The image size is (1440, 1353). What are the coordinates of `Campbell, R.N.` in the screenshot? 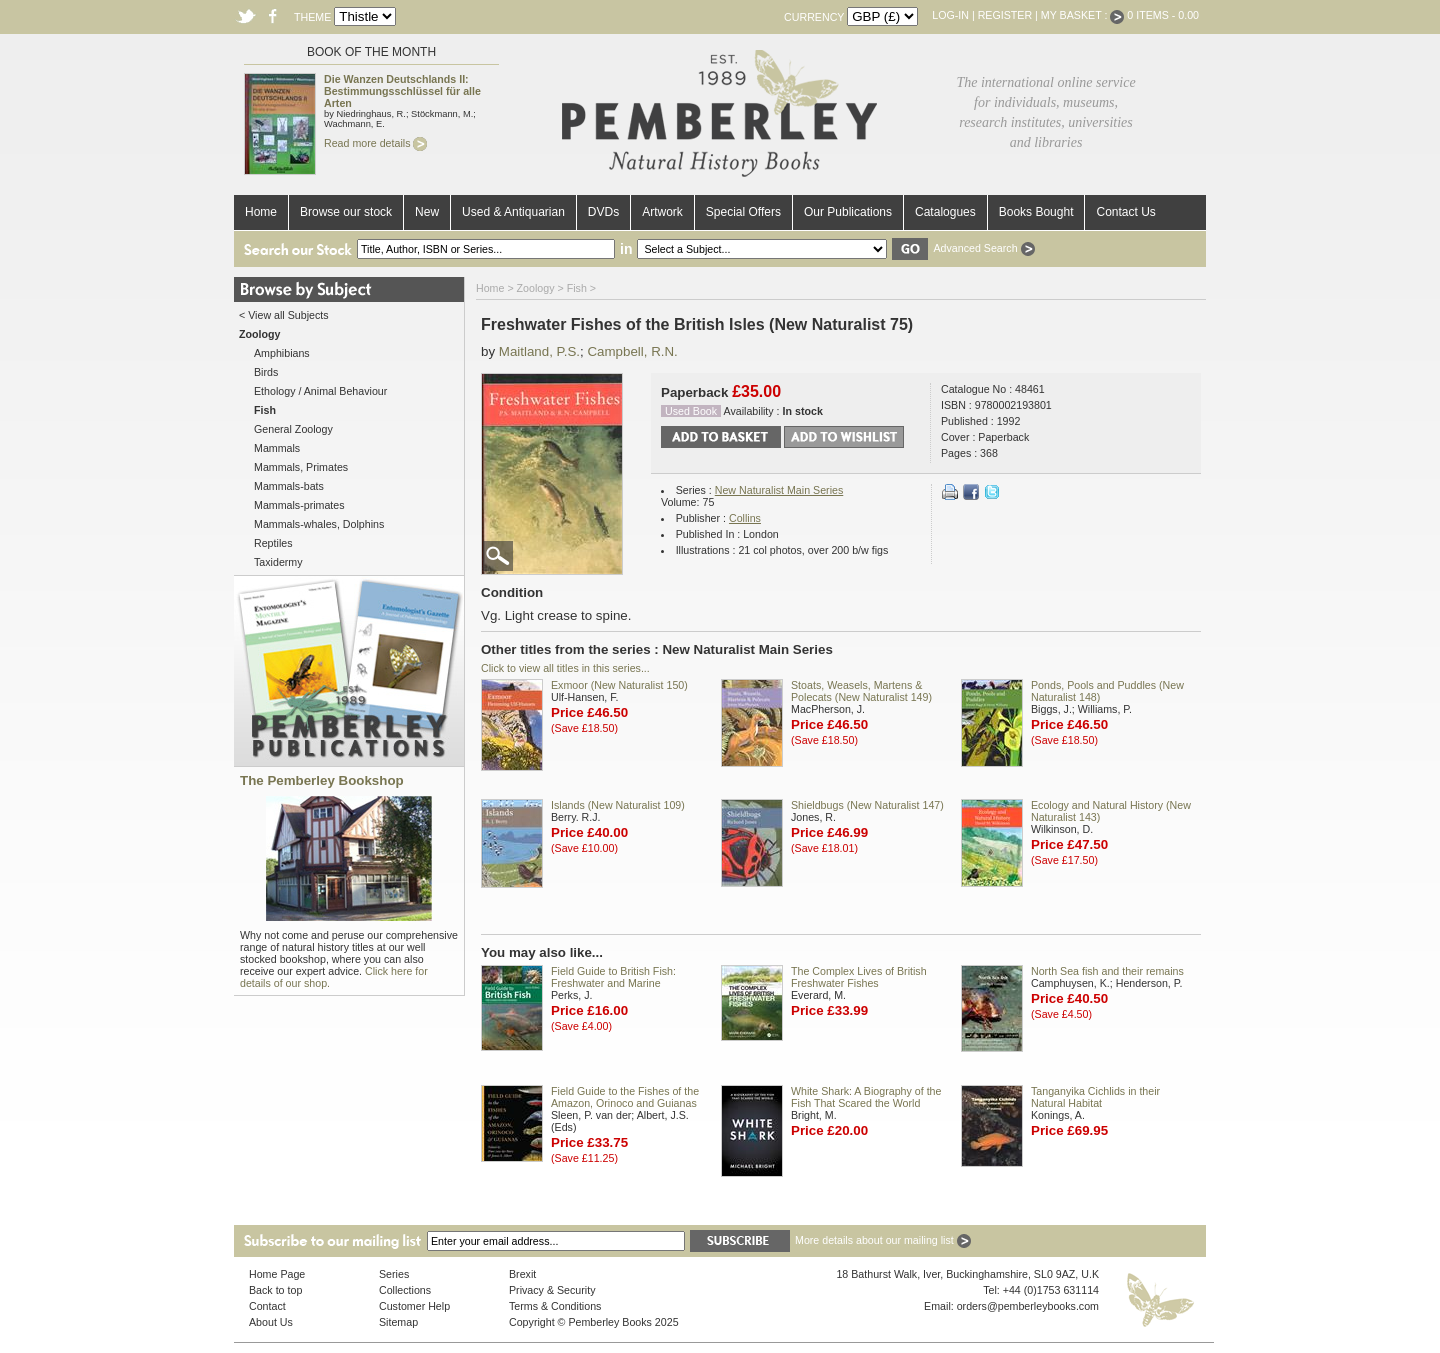 It's located at (632, 351).